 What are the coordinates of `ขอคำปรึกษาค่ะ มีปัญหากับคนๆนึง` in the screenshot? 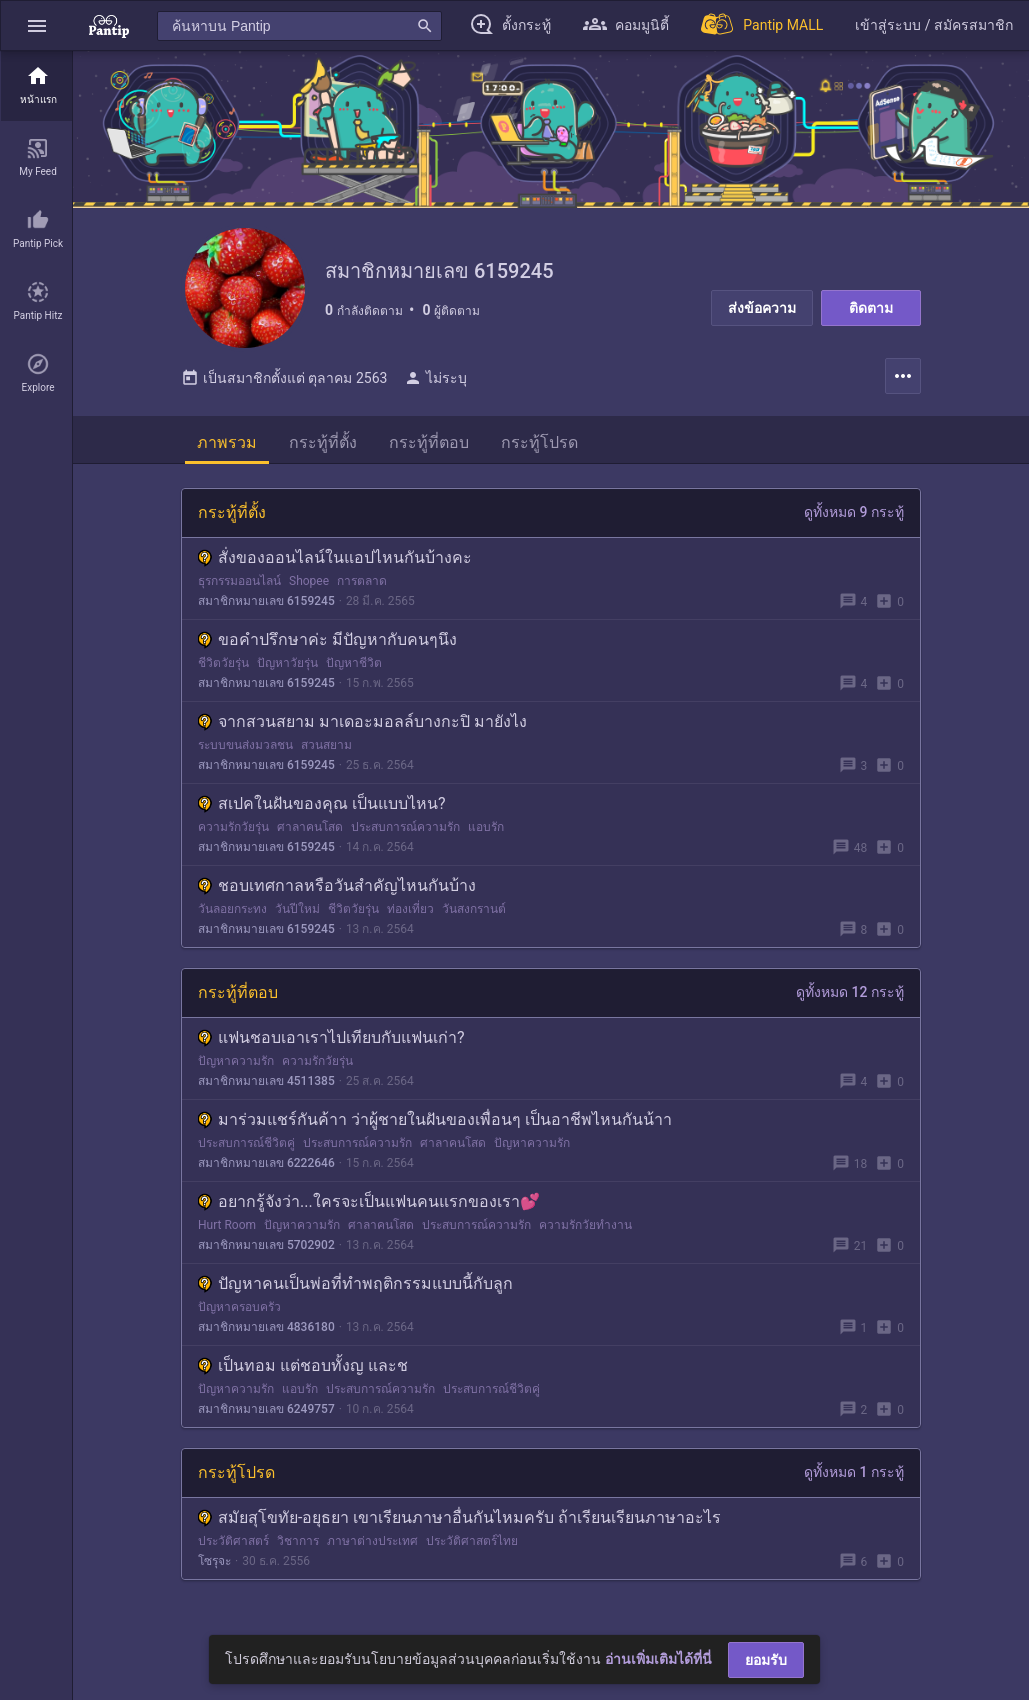 It's located at (327, 639).